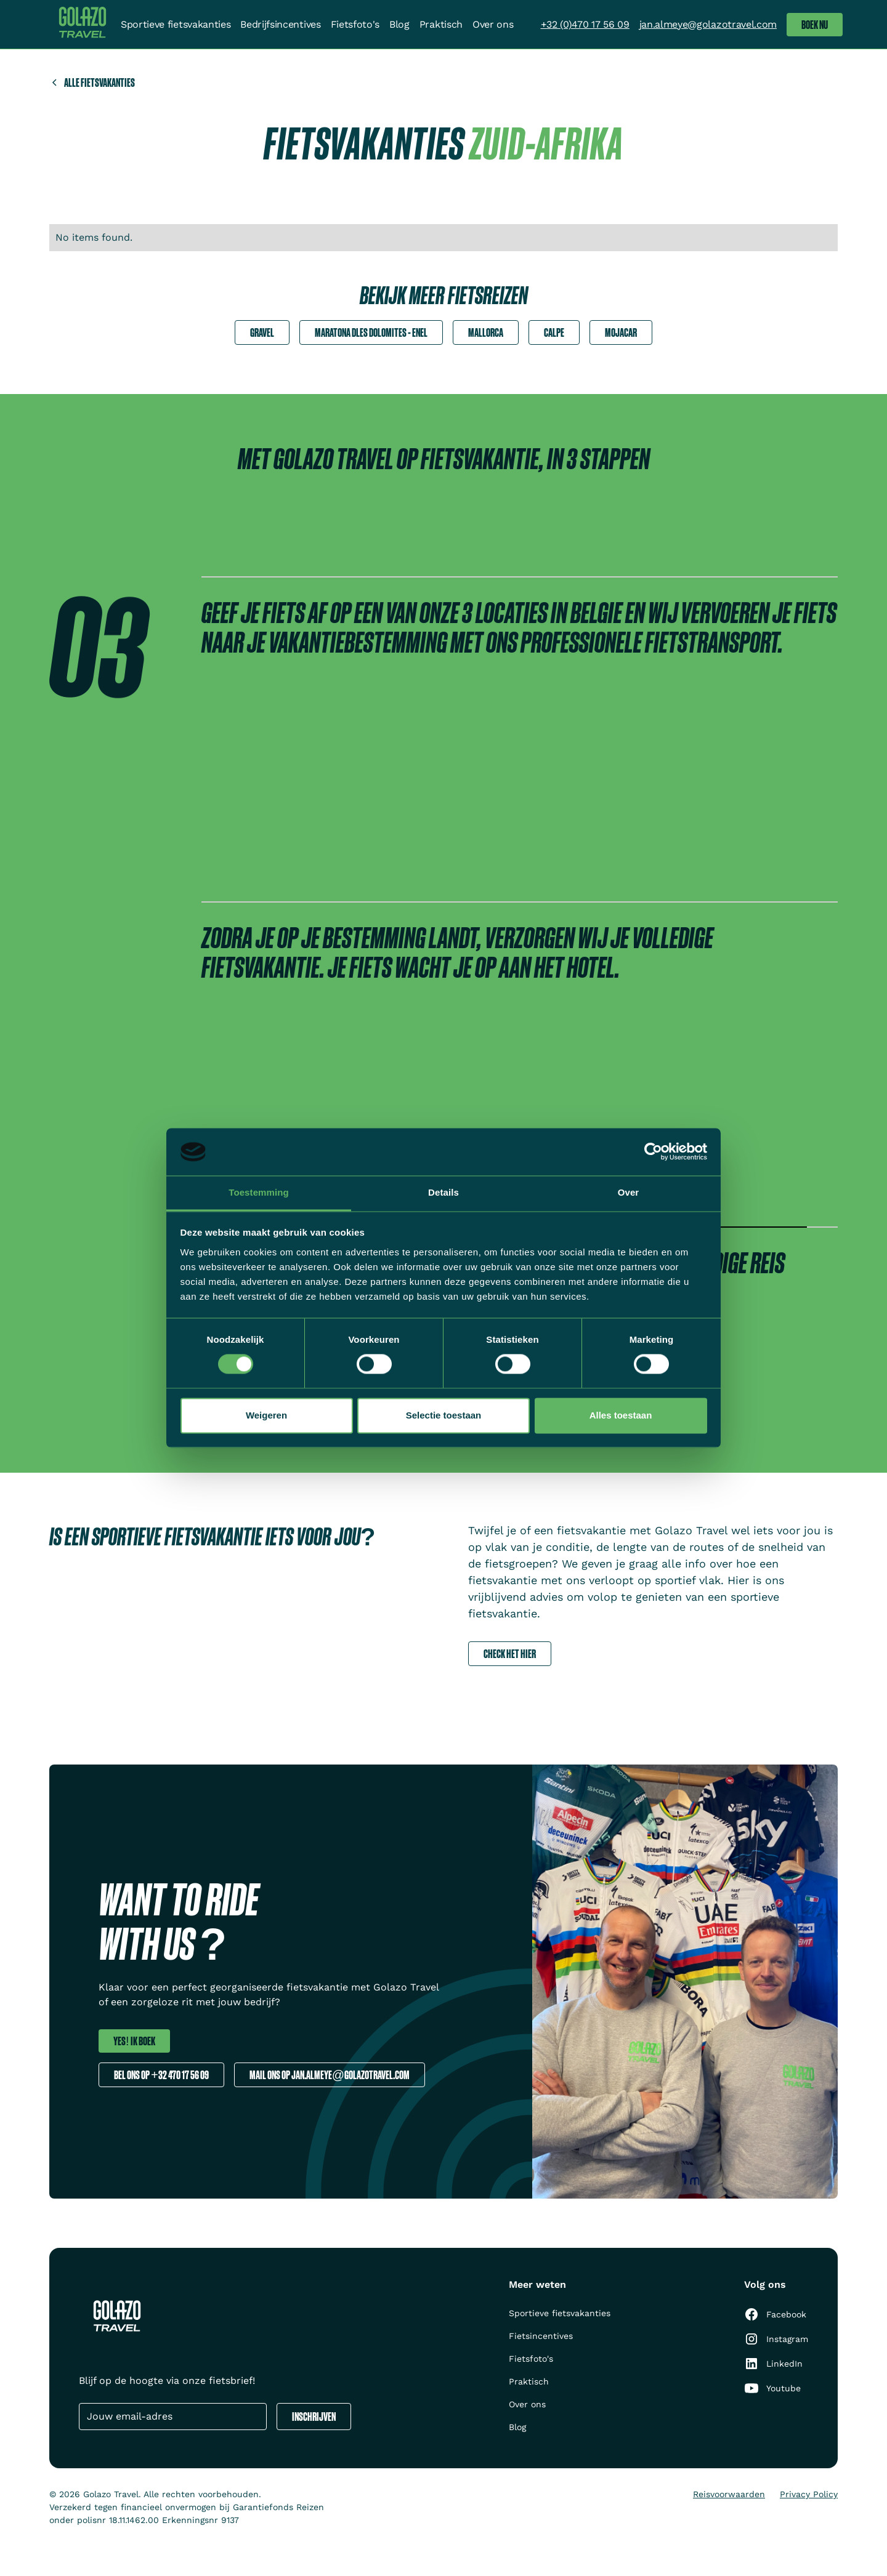  What do you see at coordinates (280, 24) in the screenshot?
I see `Bedrijfsincentives` at bounding box center [280, 24].